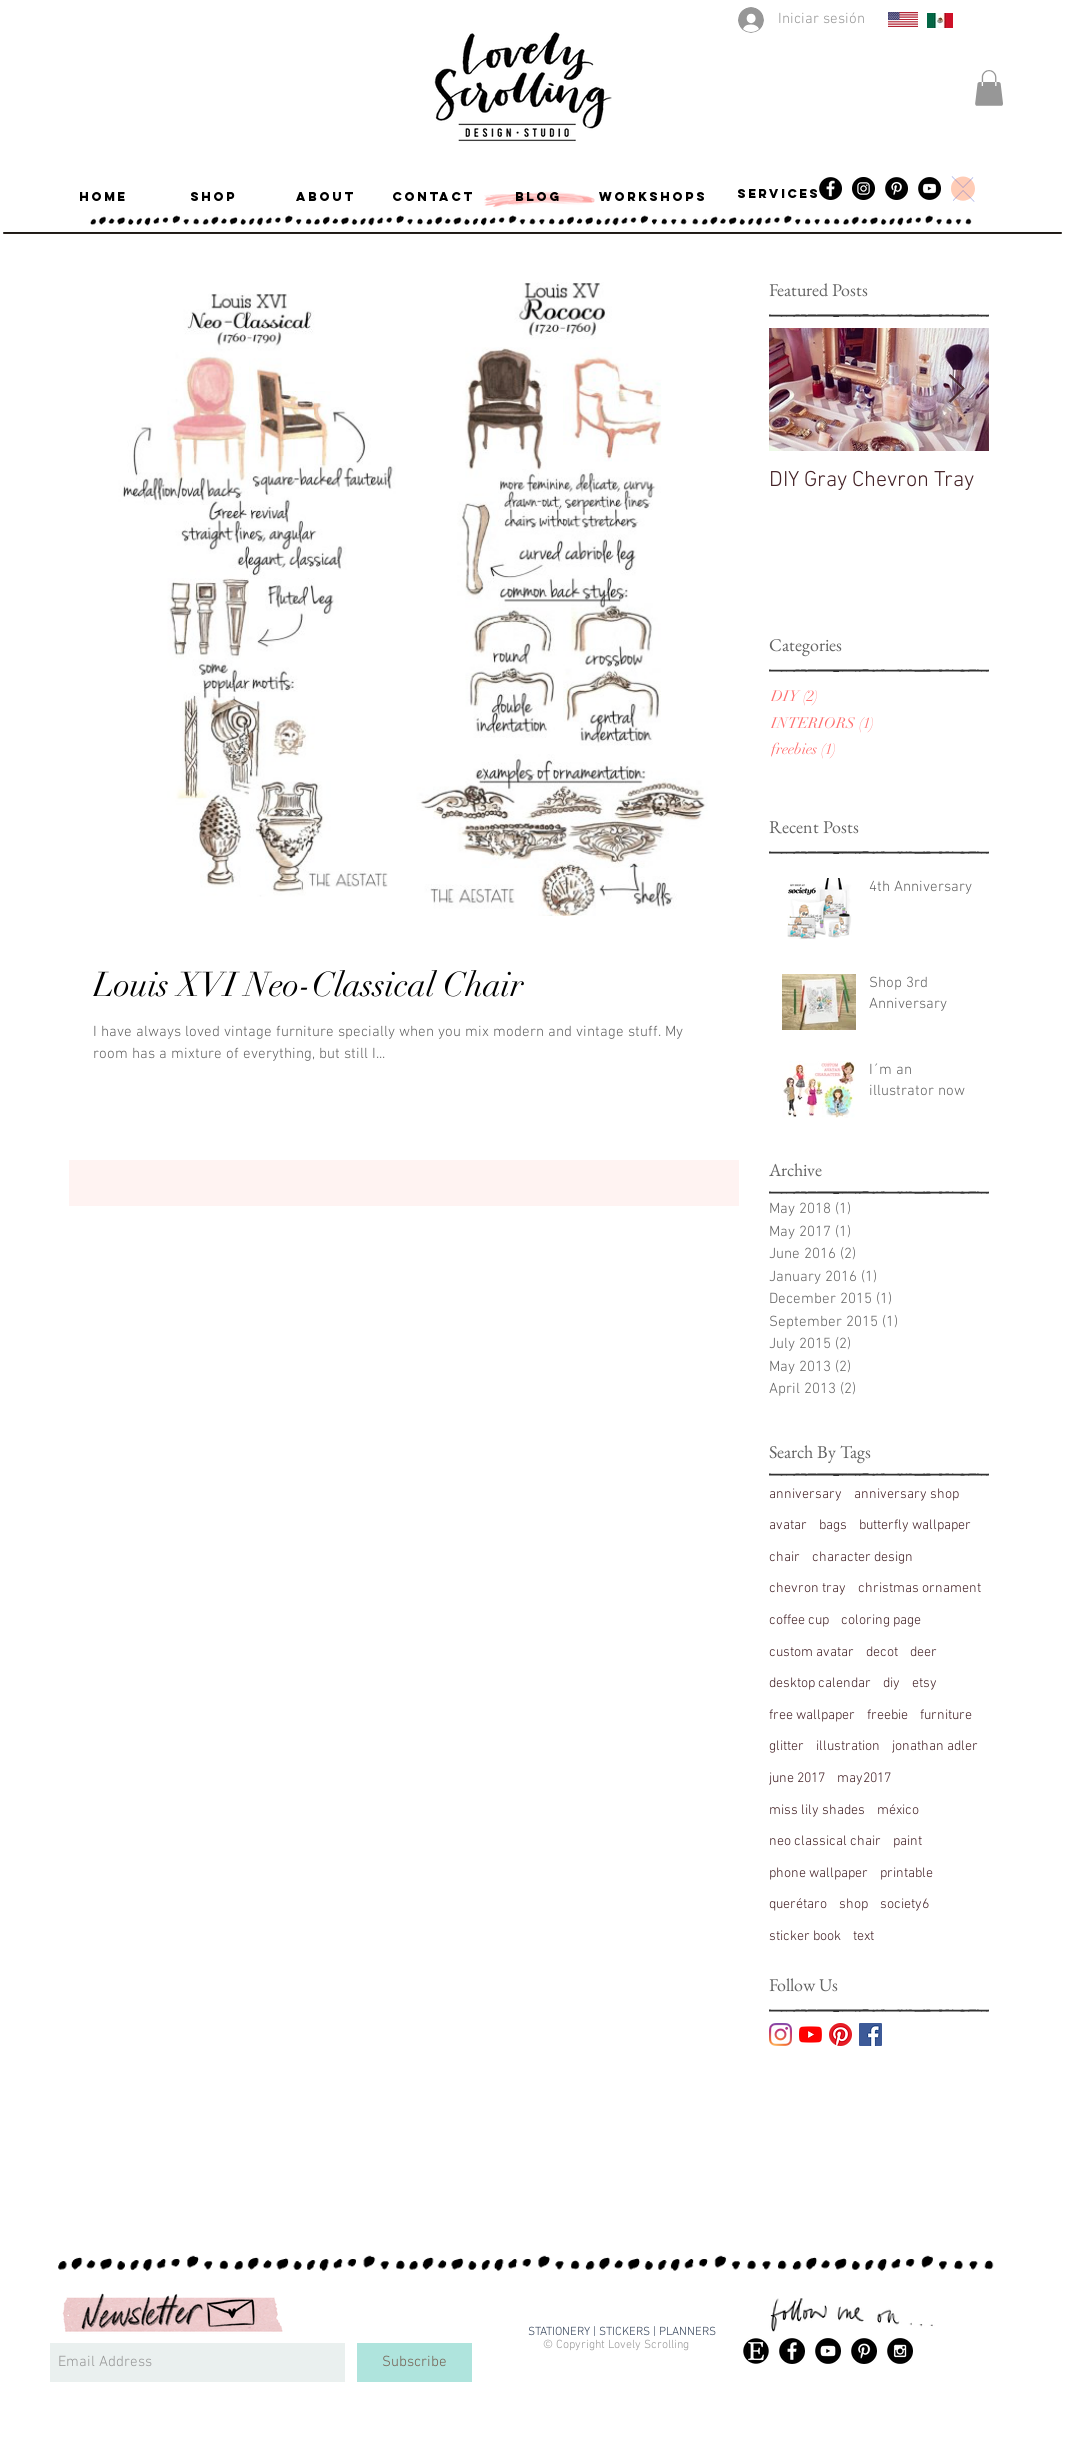 This screenshot has width=1065, height=2449. Describe the element at coordinates (812, 1715) in the screenshot. I see `free wallpaper` at that location.